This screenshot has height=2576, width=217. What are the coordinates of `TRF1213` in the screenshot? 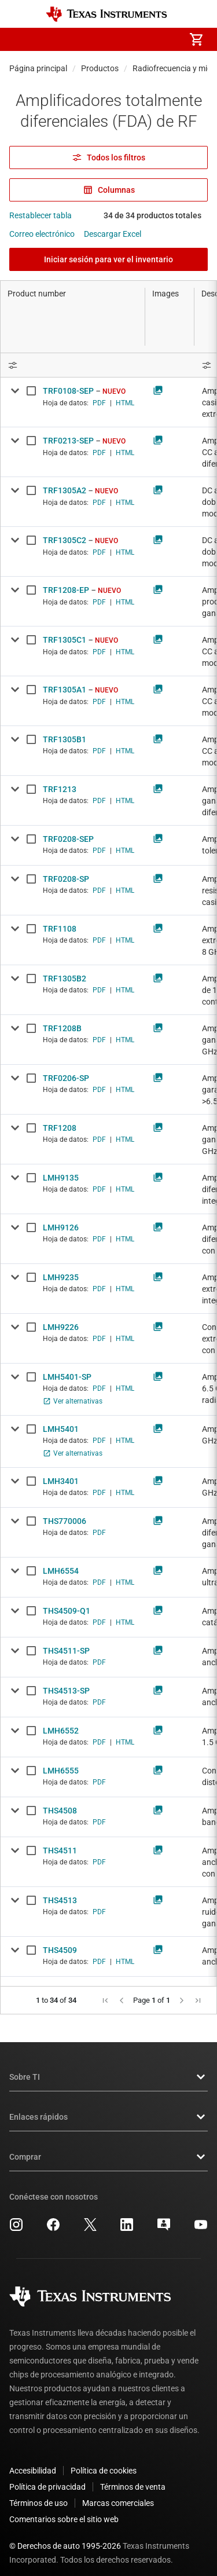 It's located at (59, 789).